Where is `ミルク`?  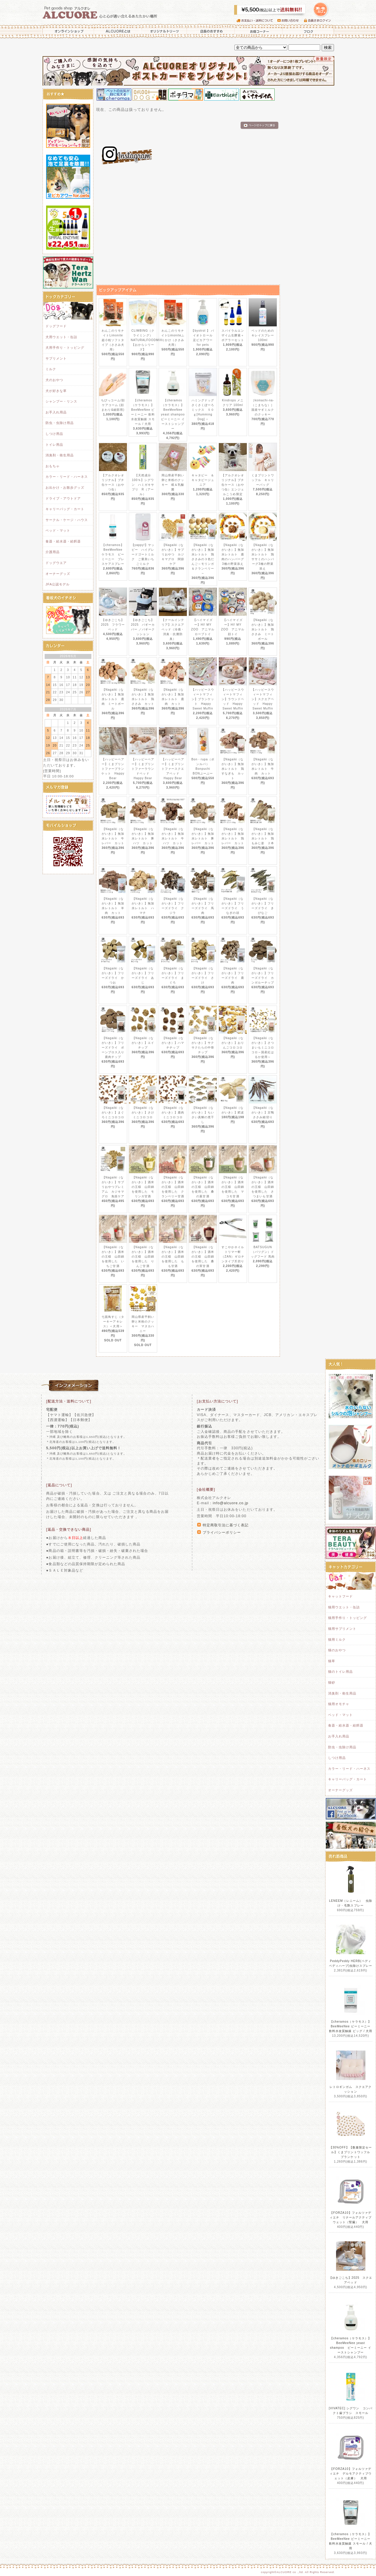 ミルク is located at coordinates (51, 369).